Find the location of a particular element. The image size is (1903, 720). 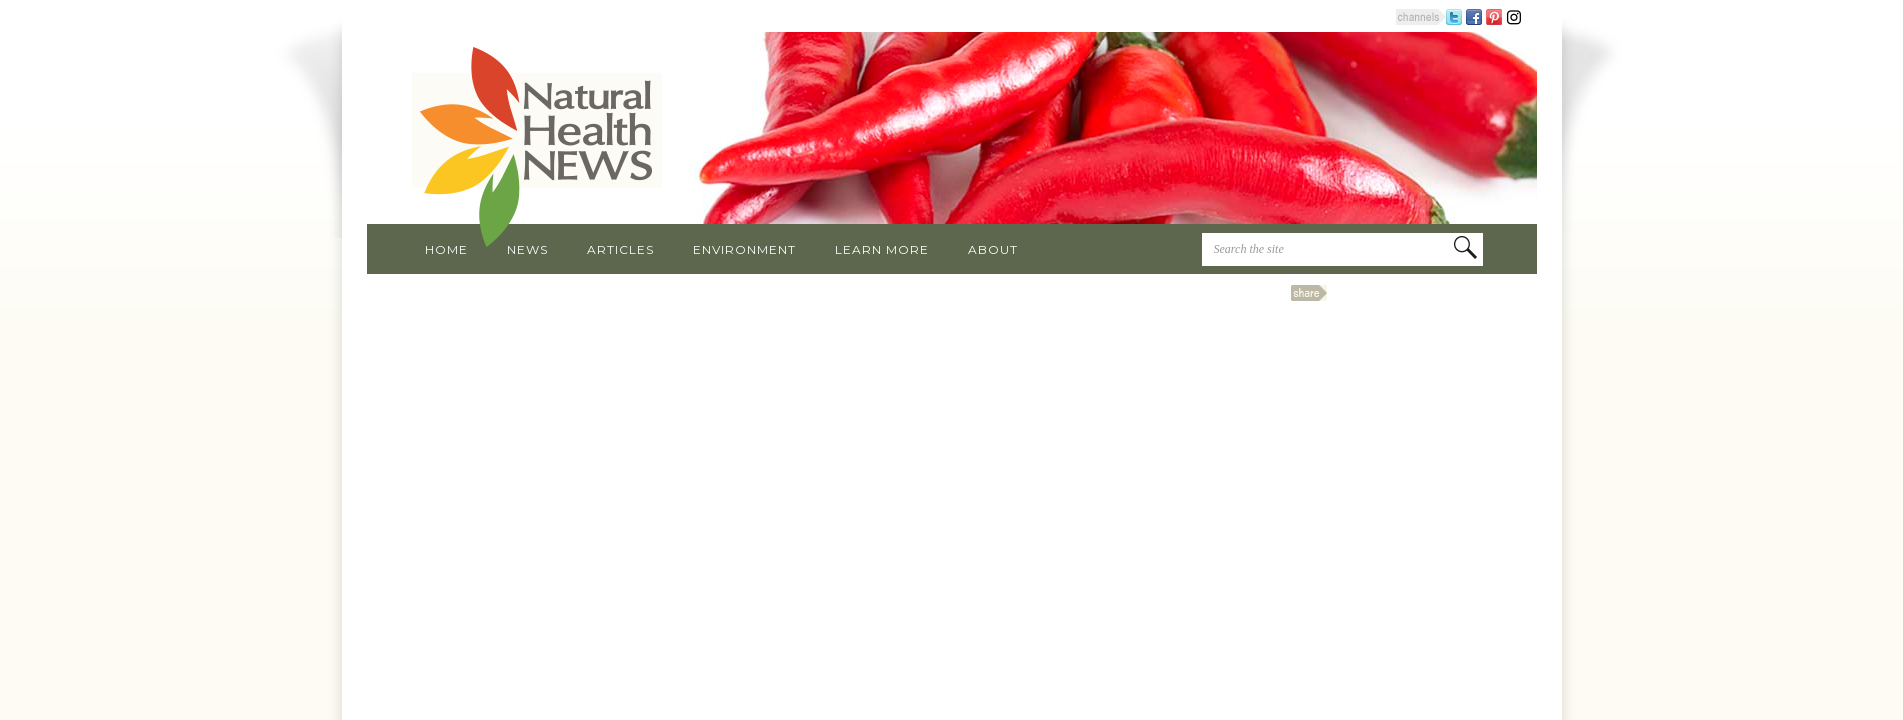

News is located at coordinates (527, 249).